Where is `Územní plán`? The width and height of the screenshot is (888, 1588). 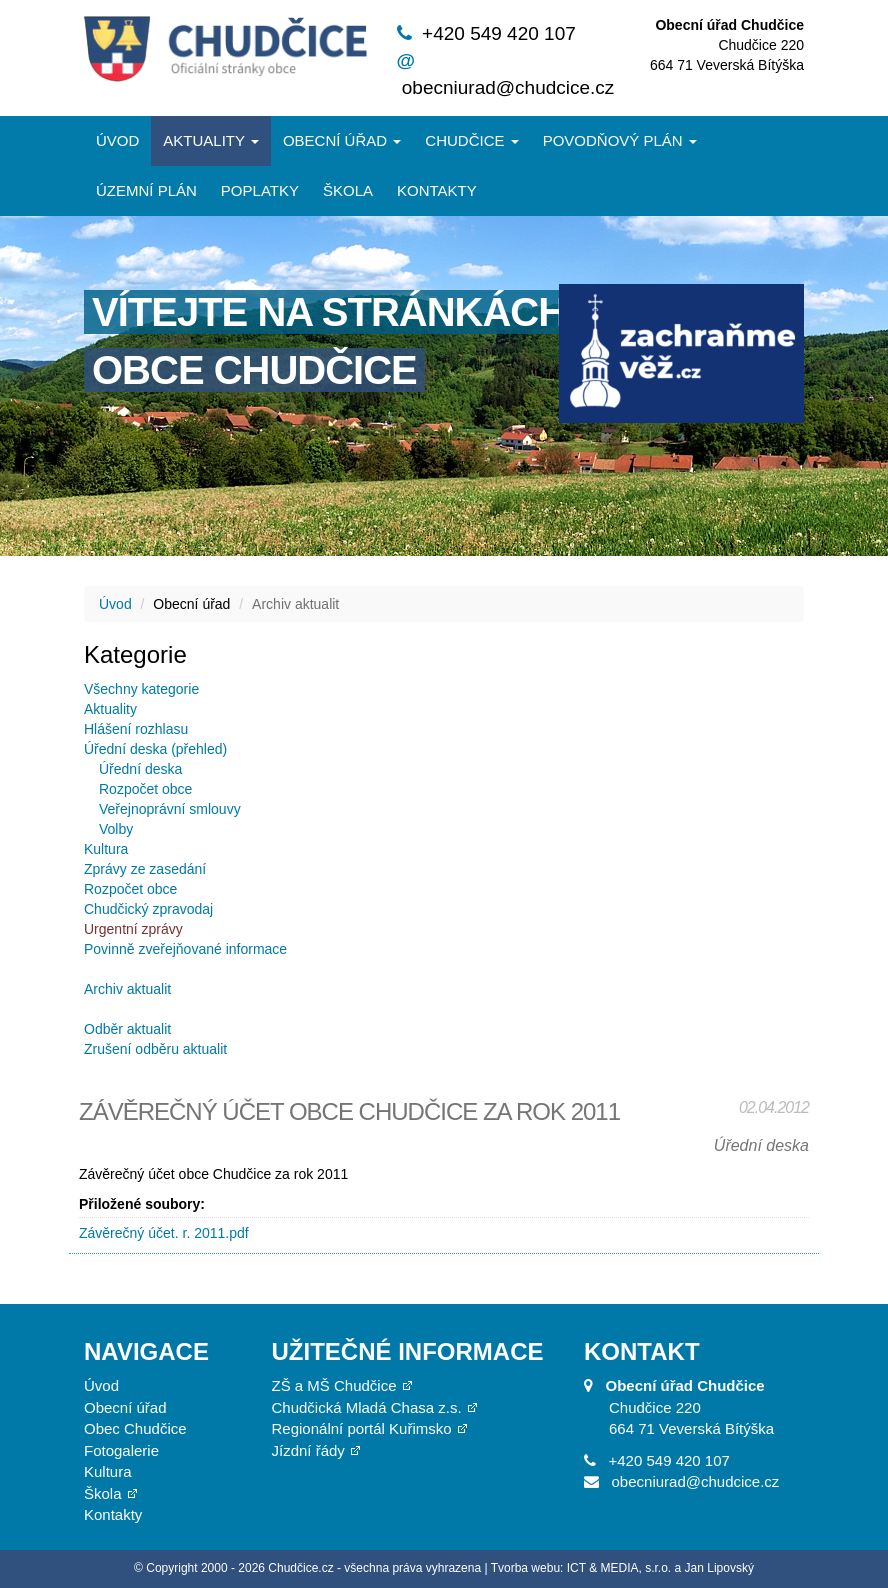 Územní plán is located at coordinates (146, 190).